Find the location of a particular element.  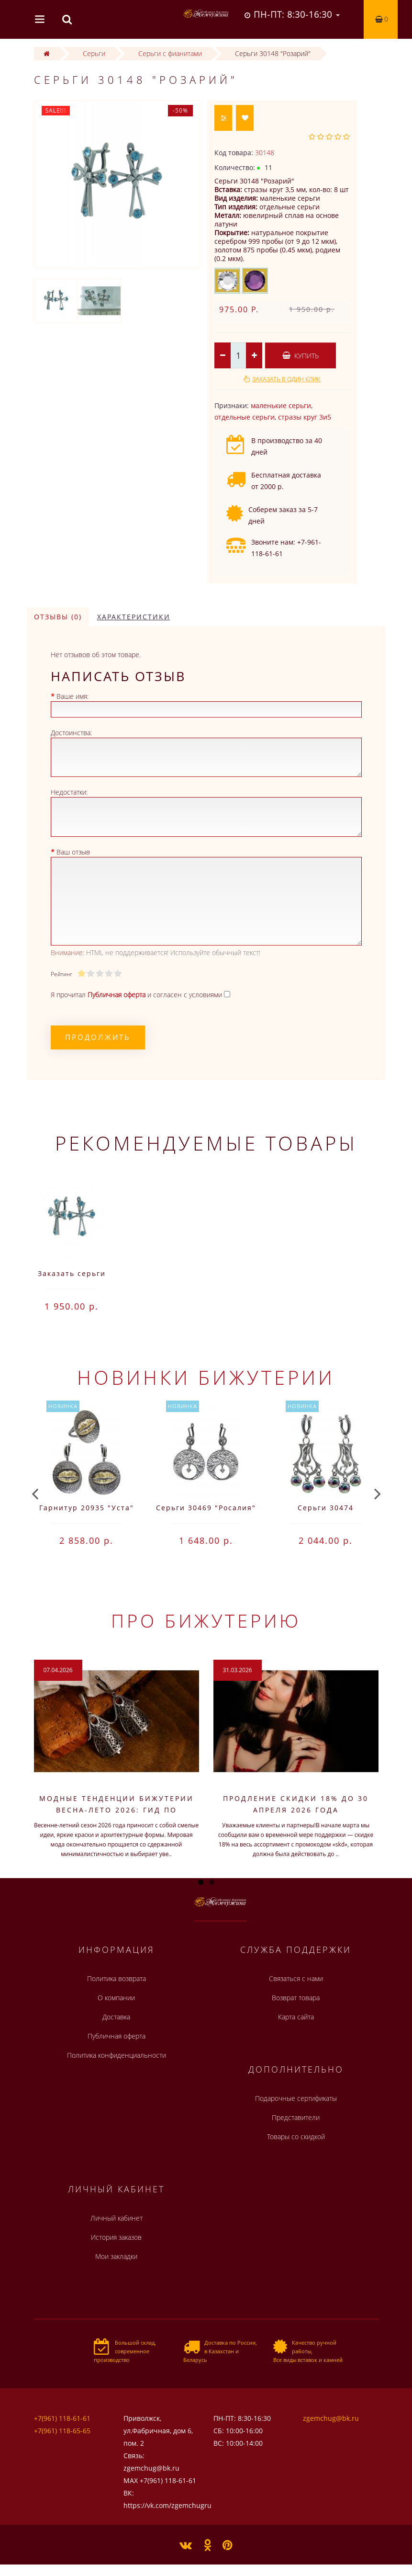

Недостатки: is located at coordinates (69, 792).